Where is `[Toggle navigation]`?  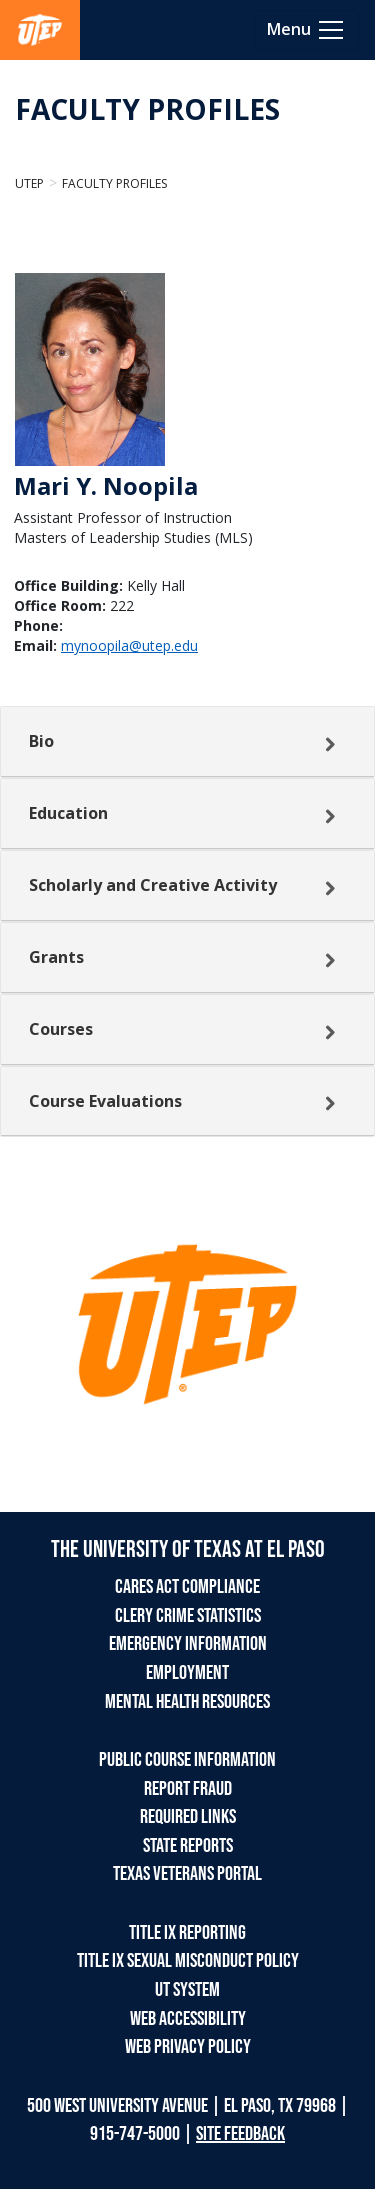 [Toggle navigation] is located at coordinates (306, 30).